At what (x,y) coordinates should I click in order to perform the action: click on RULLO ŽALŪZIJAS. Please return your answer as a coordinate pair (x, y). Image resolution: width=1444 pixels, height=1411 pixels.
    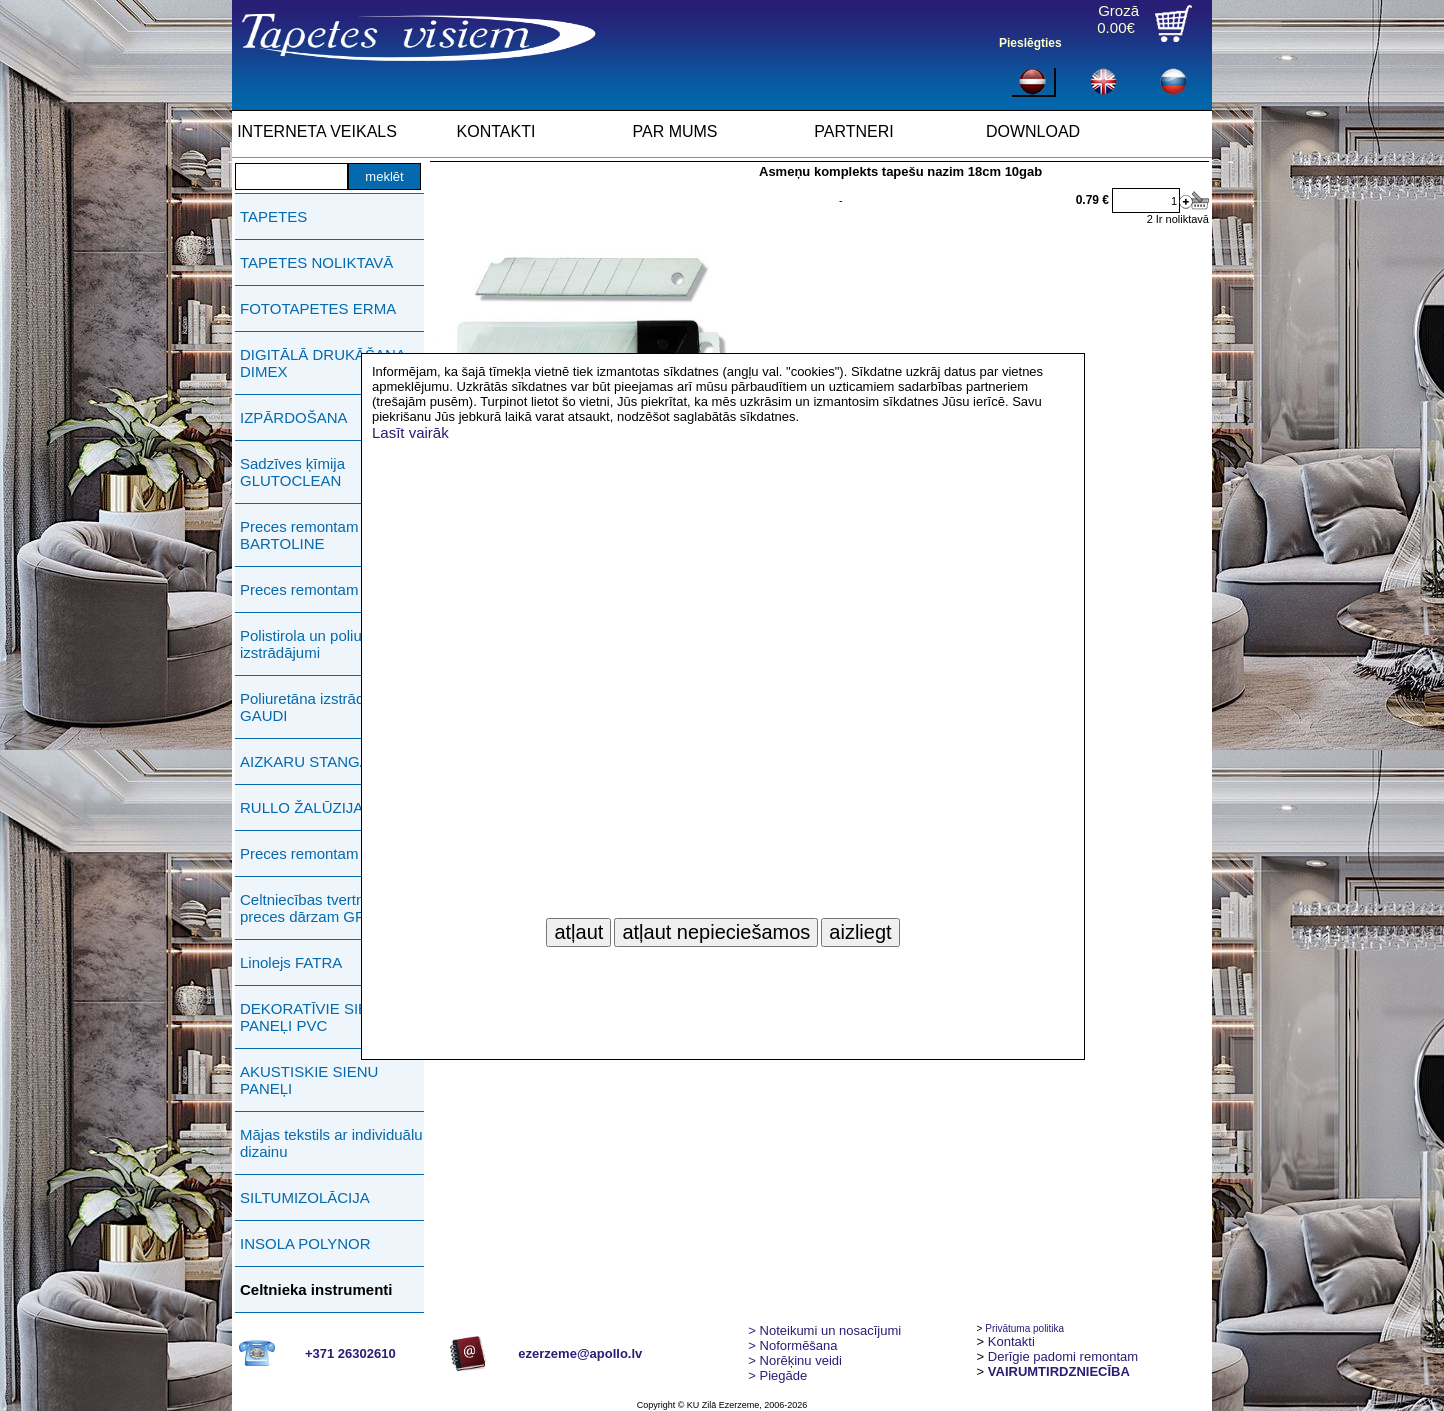
    Looking at the image, I should click on (306, 807).